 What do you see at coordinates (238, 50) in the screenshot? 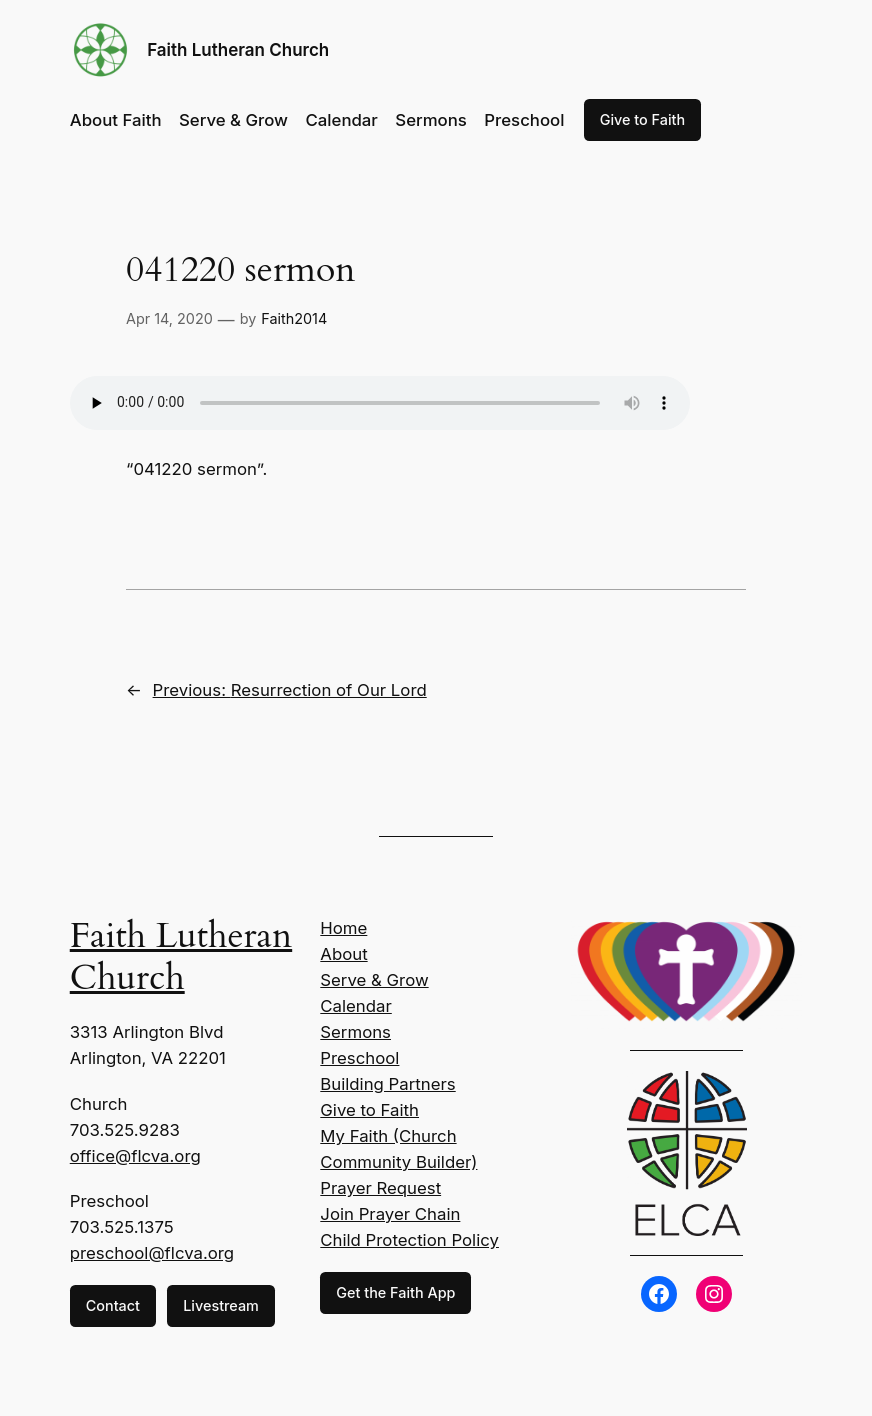
I see `Faith Lutheran Church` at bounding box center [238, 50].